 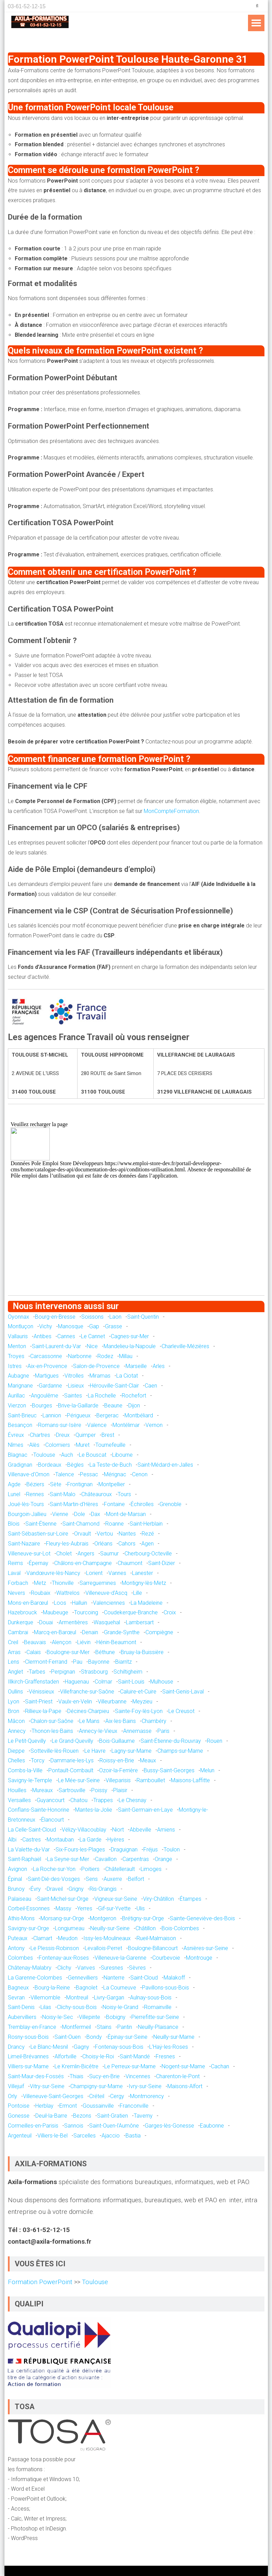 What do you see at coordinates (64, 1553) in the screenshot?
I see `Cholet` at bounding box center [64, 1553].